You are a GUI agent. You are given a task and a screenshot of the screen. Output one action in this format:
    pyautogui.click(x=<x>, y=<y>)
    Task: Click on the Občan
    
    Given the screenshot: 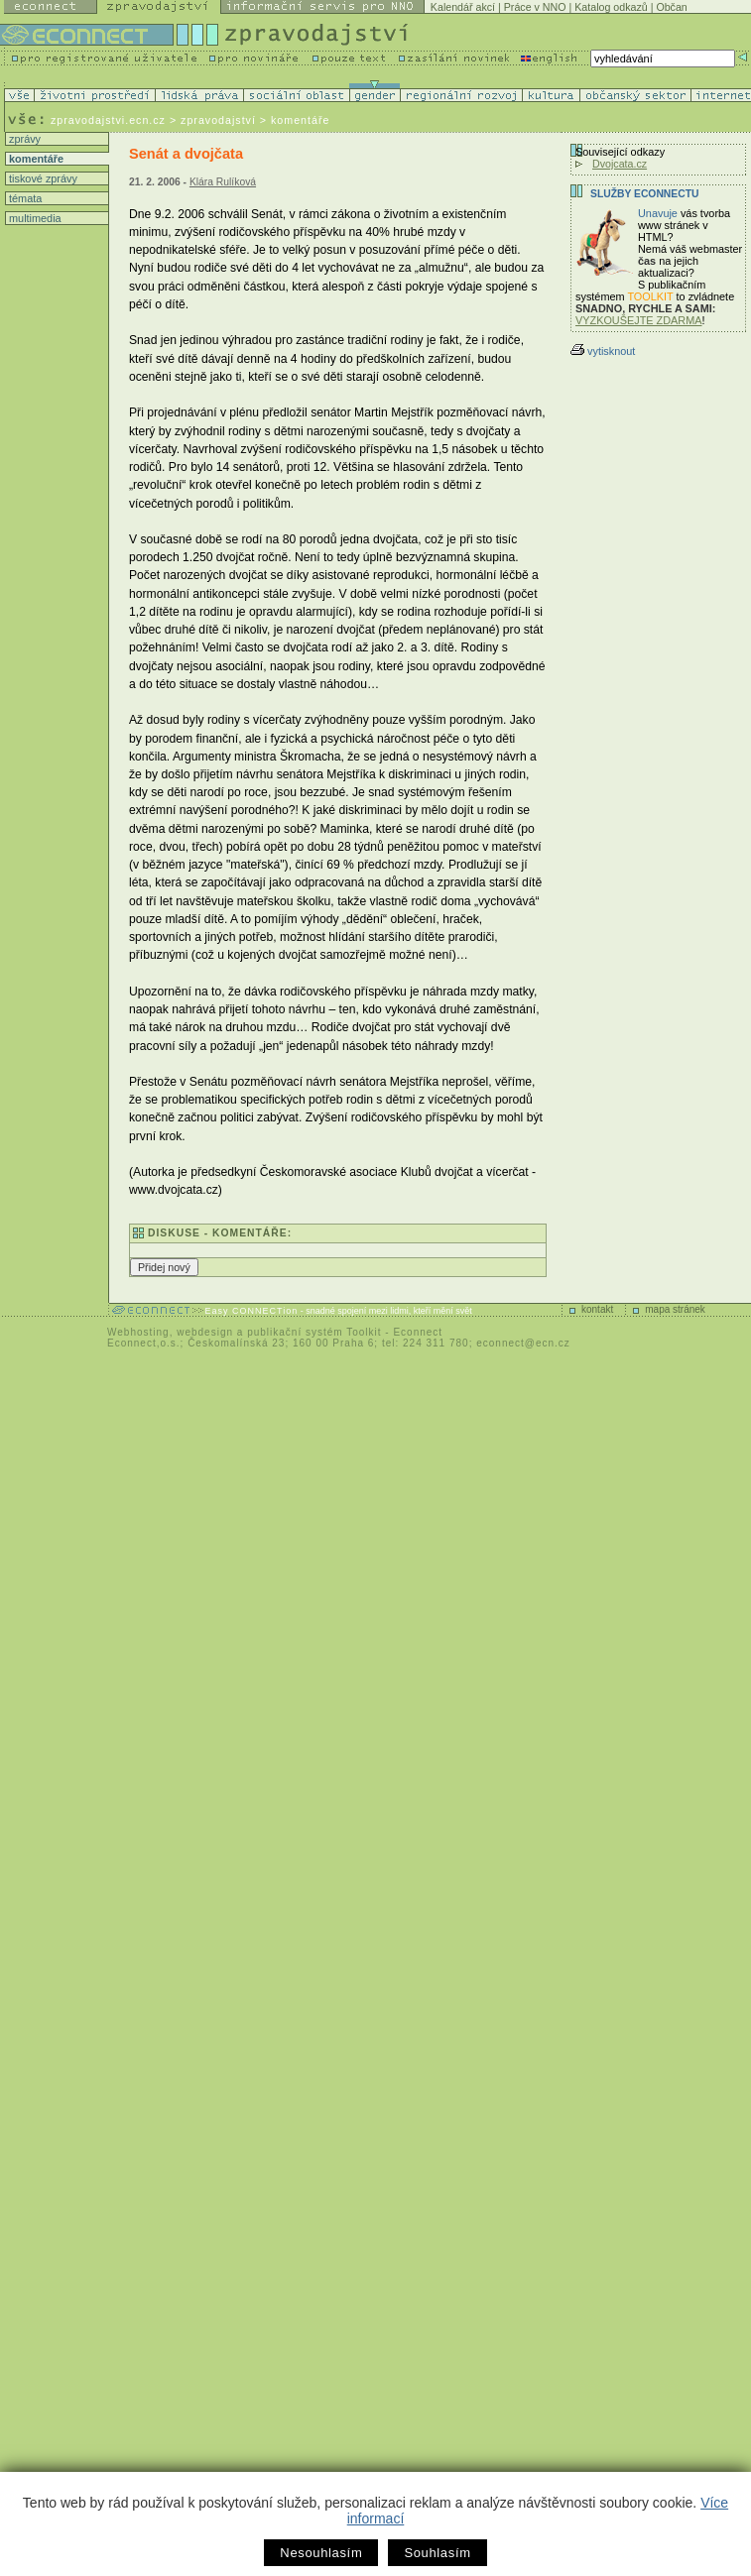 What is the action you would take?
    pyautogui.click(x=671, y=7)
    